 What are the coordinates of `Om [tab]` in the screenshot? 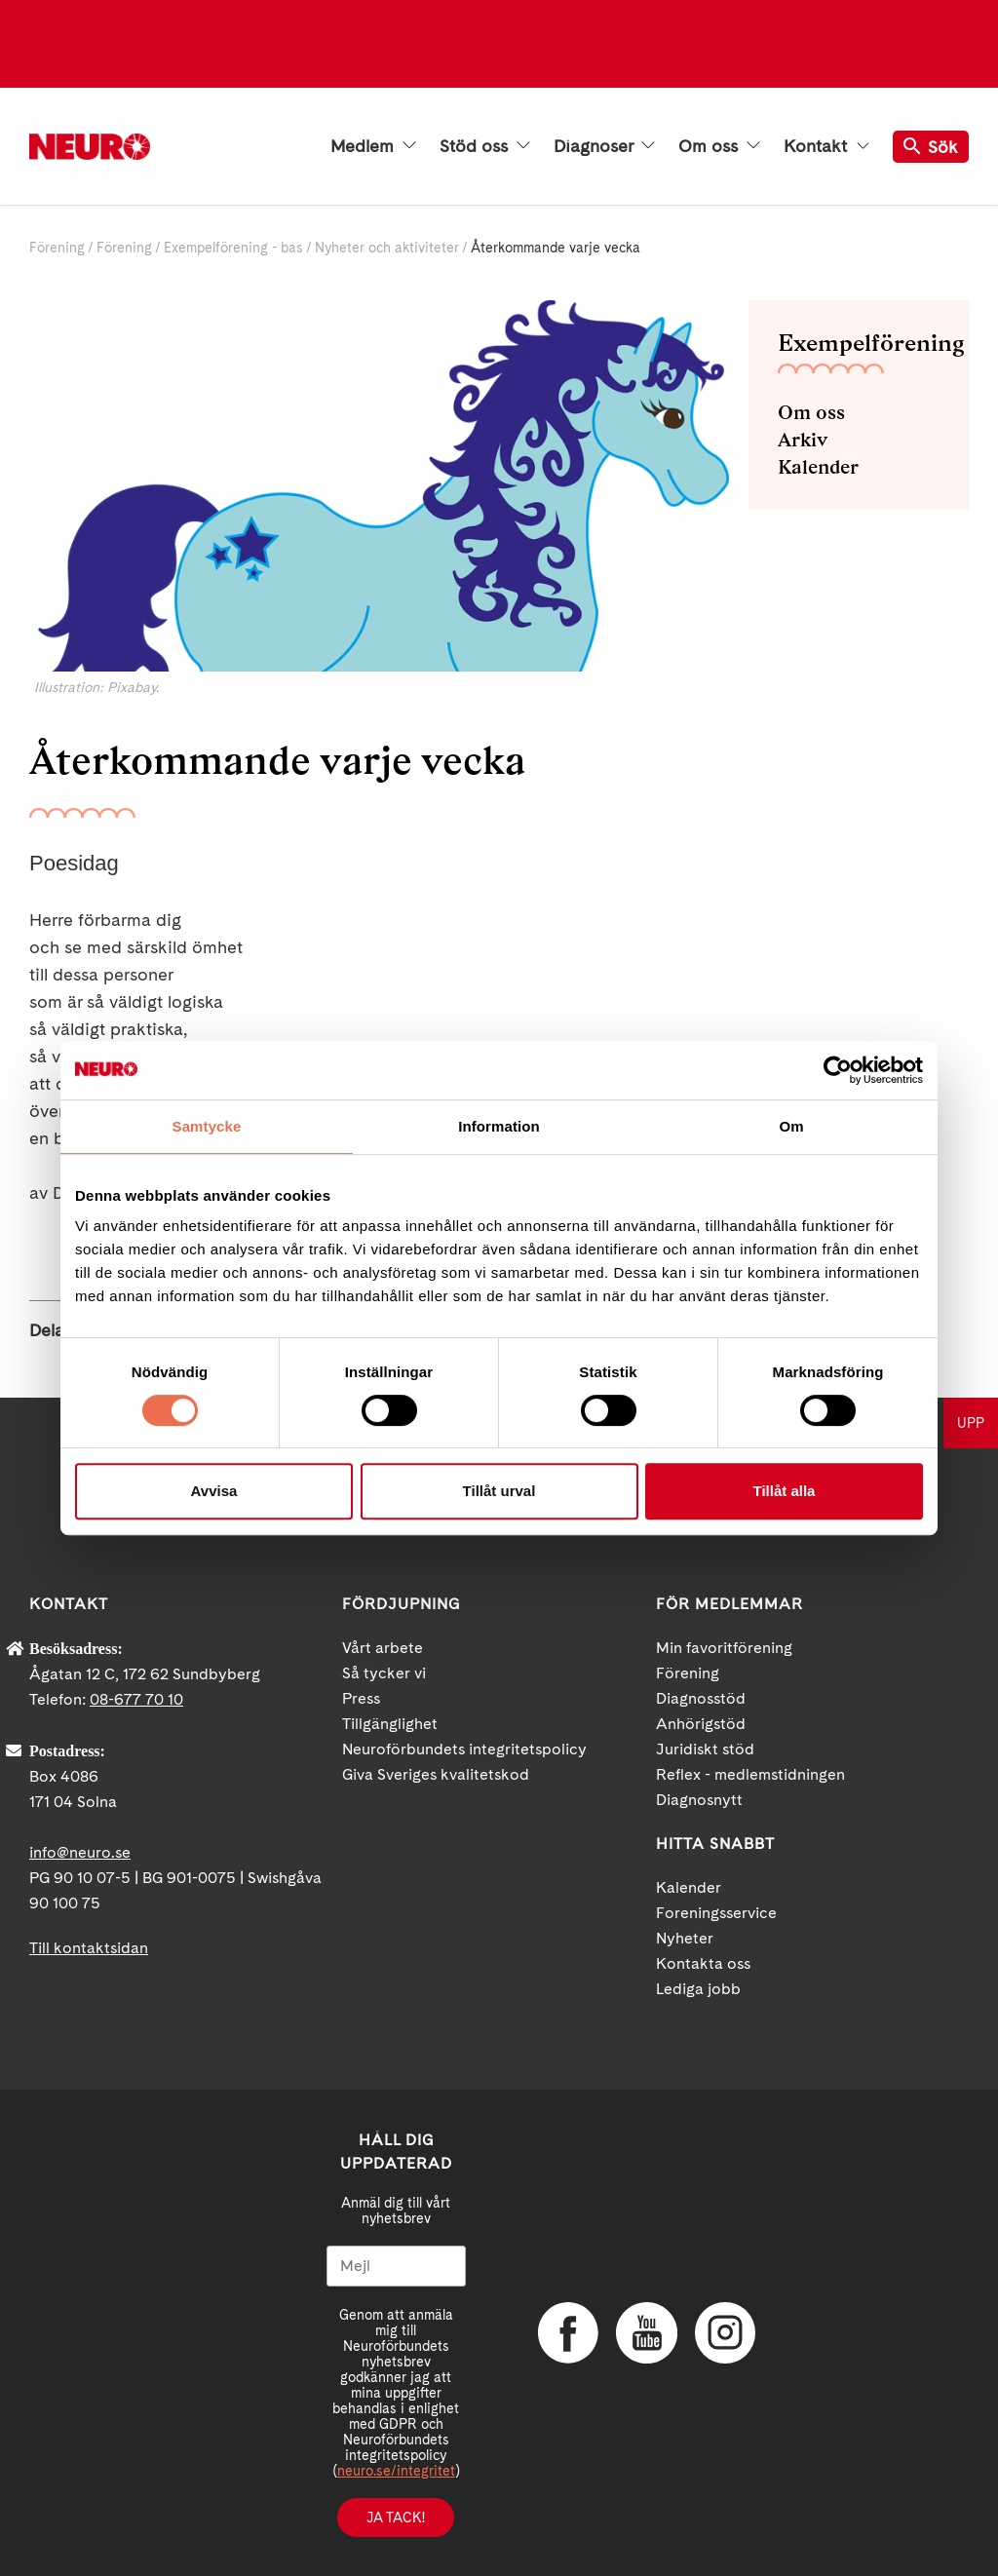 It's located at (791, 1126).